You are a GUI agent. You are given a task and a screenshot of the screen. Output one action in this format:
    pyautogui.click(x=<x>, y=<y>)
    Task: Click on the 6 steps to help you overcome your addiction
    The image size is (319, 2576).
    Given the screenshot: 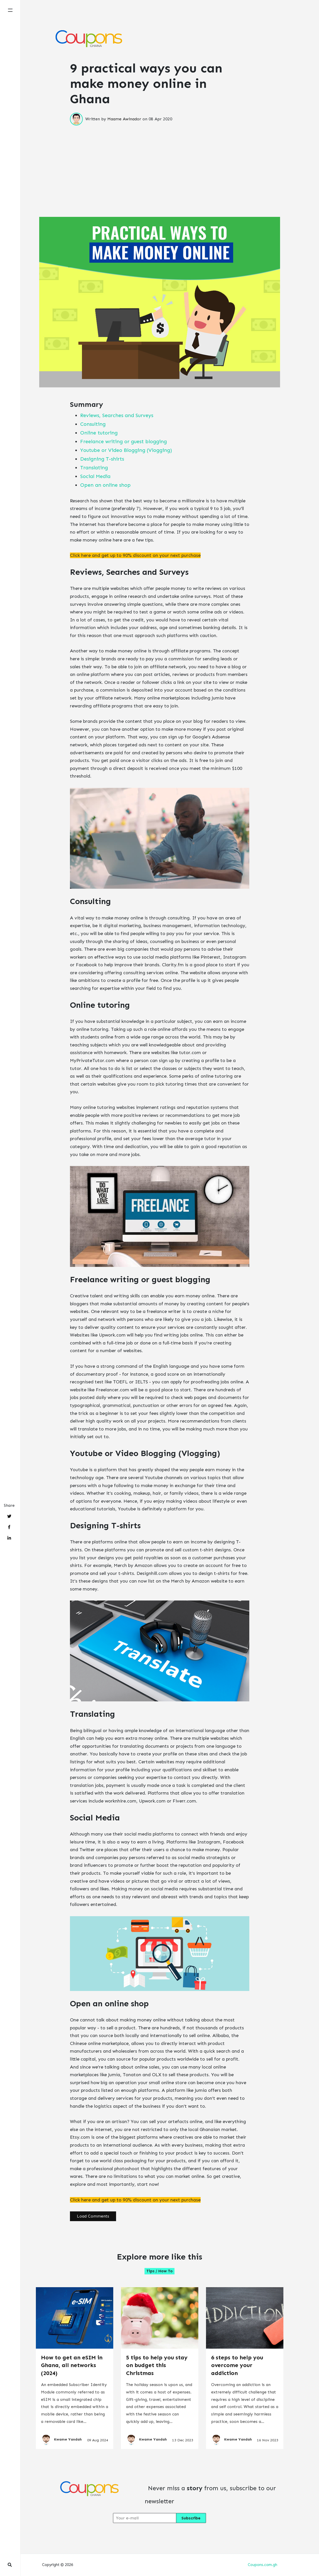 What is the action you would take?
    pyautogui.click(x=237, y=2365)
    